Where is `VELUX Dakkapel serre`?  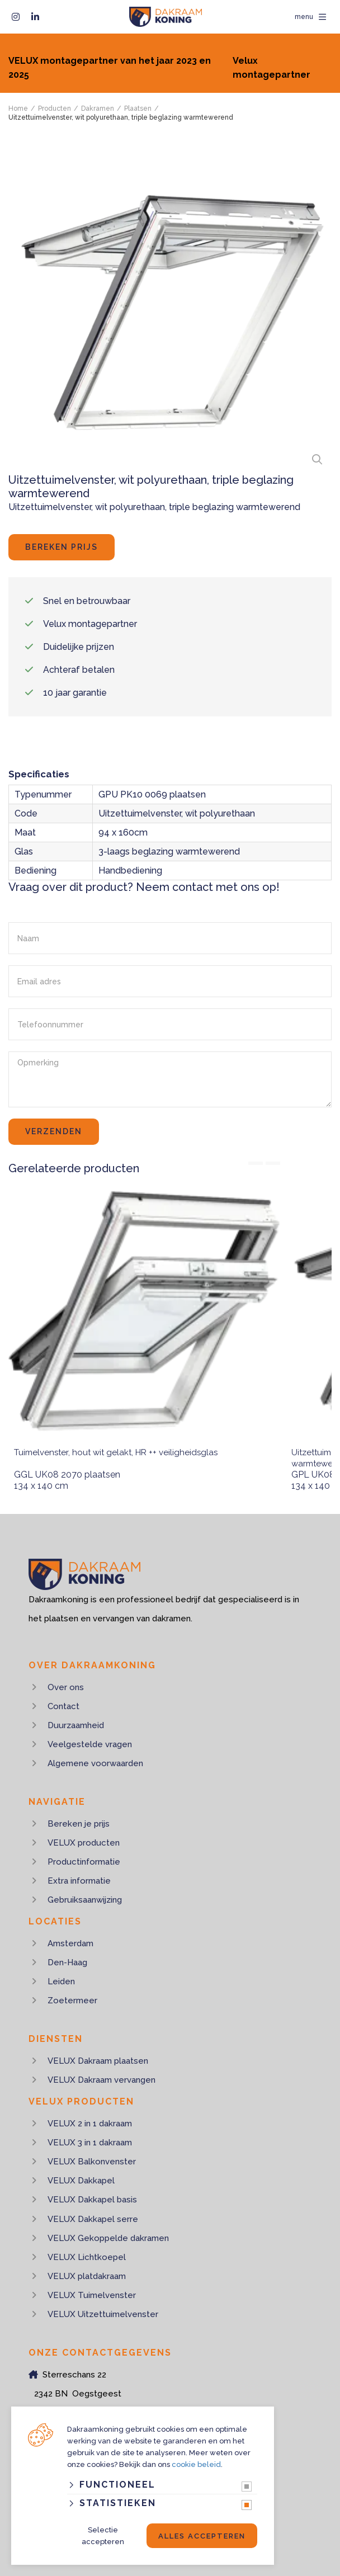
VELUX Dakkapel serre is located at coordinates (93, 2219).